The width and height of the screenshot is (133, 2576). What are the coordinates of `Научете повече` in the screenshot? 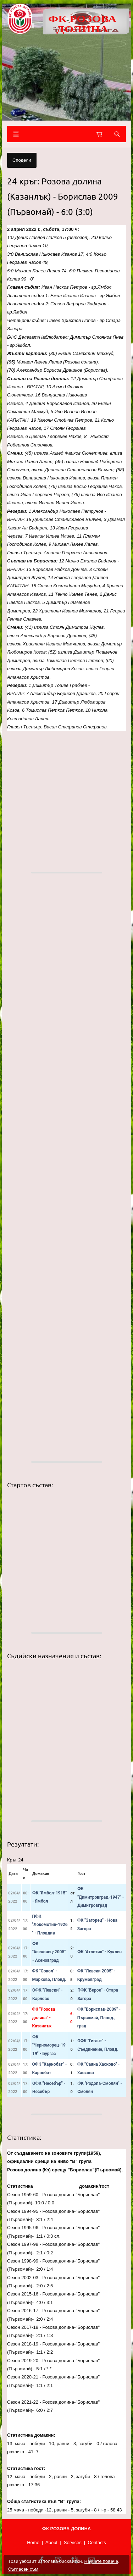 It's located at (101, 2561).